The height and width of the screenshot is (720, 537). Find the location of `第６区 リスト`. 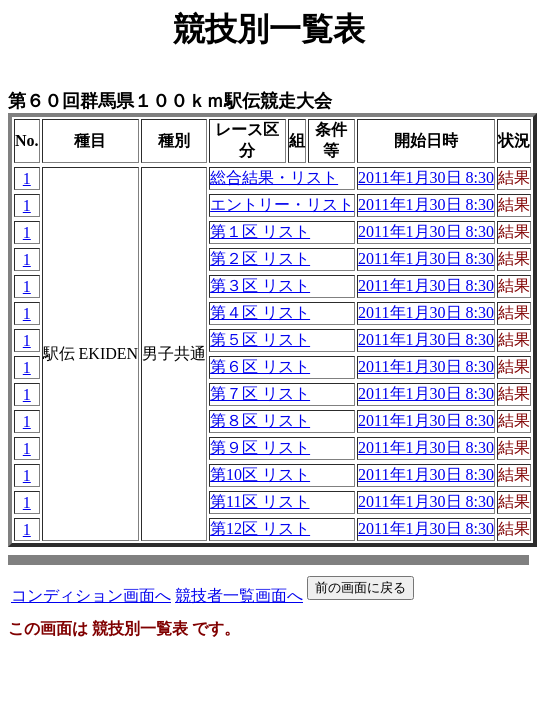

第６区 リスト is located at coordinates (260, 366).